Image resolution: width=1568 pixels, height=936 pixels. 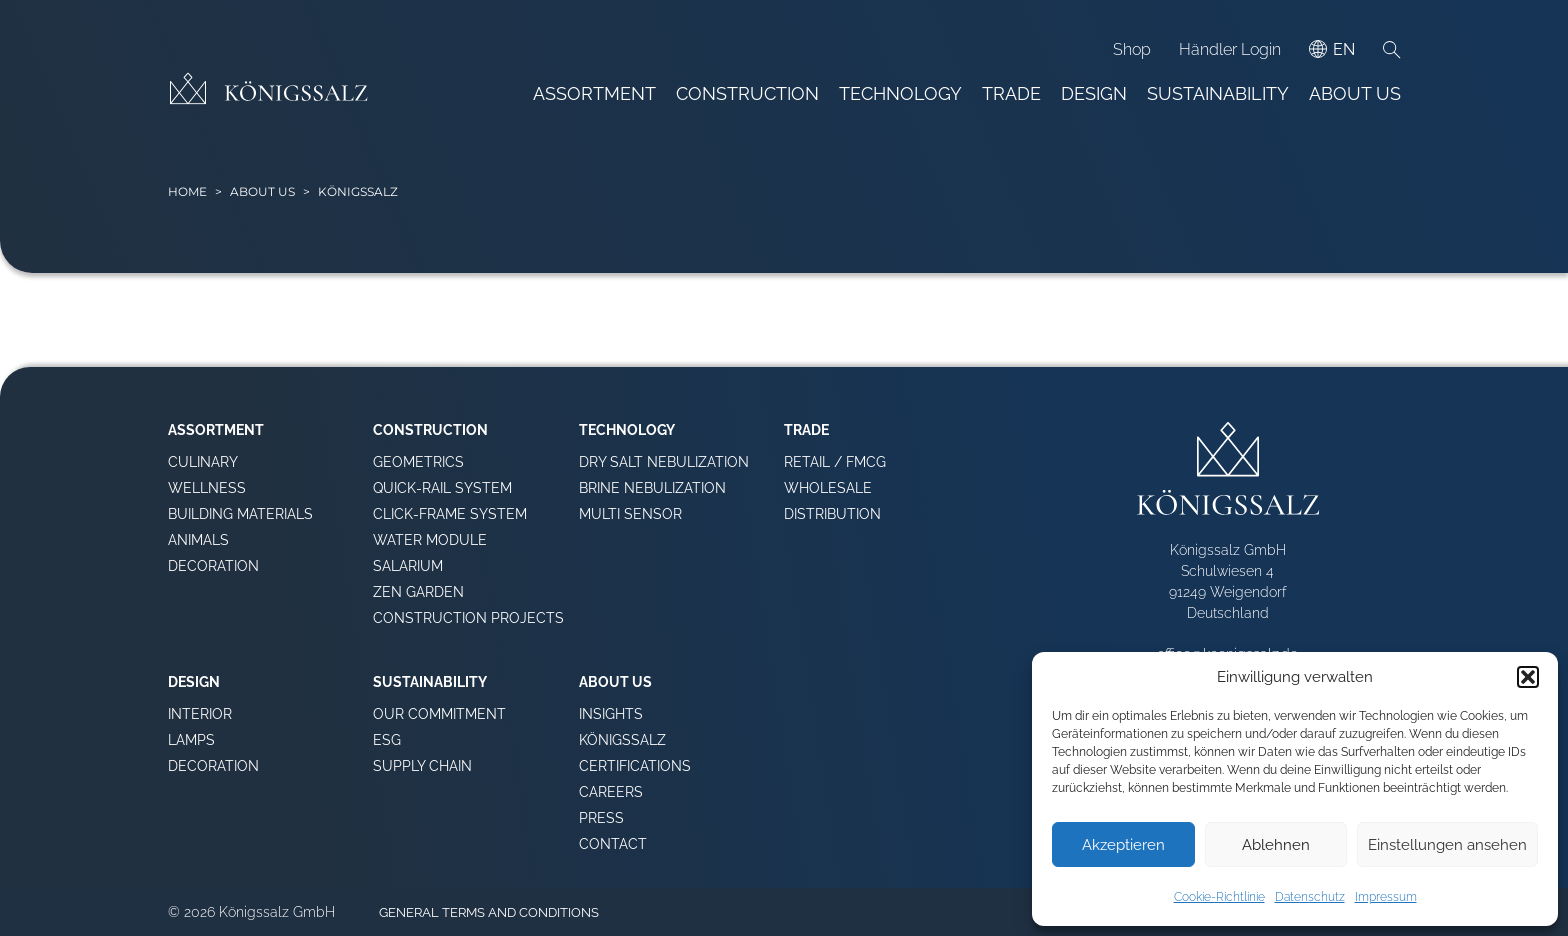 I want to click on Schulwiesen 4 91249 Weigendorf Deutschland, so click(x=1227, y=592).